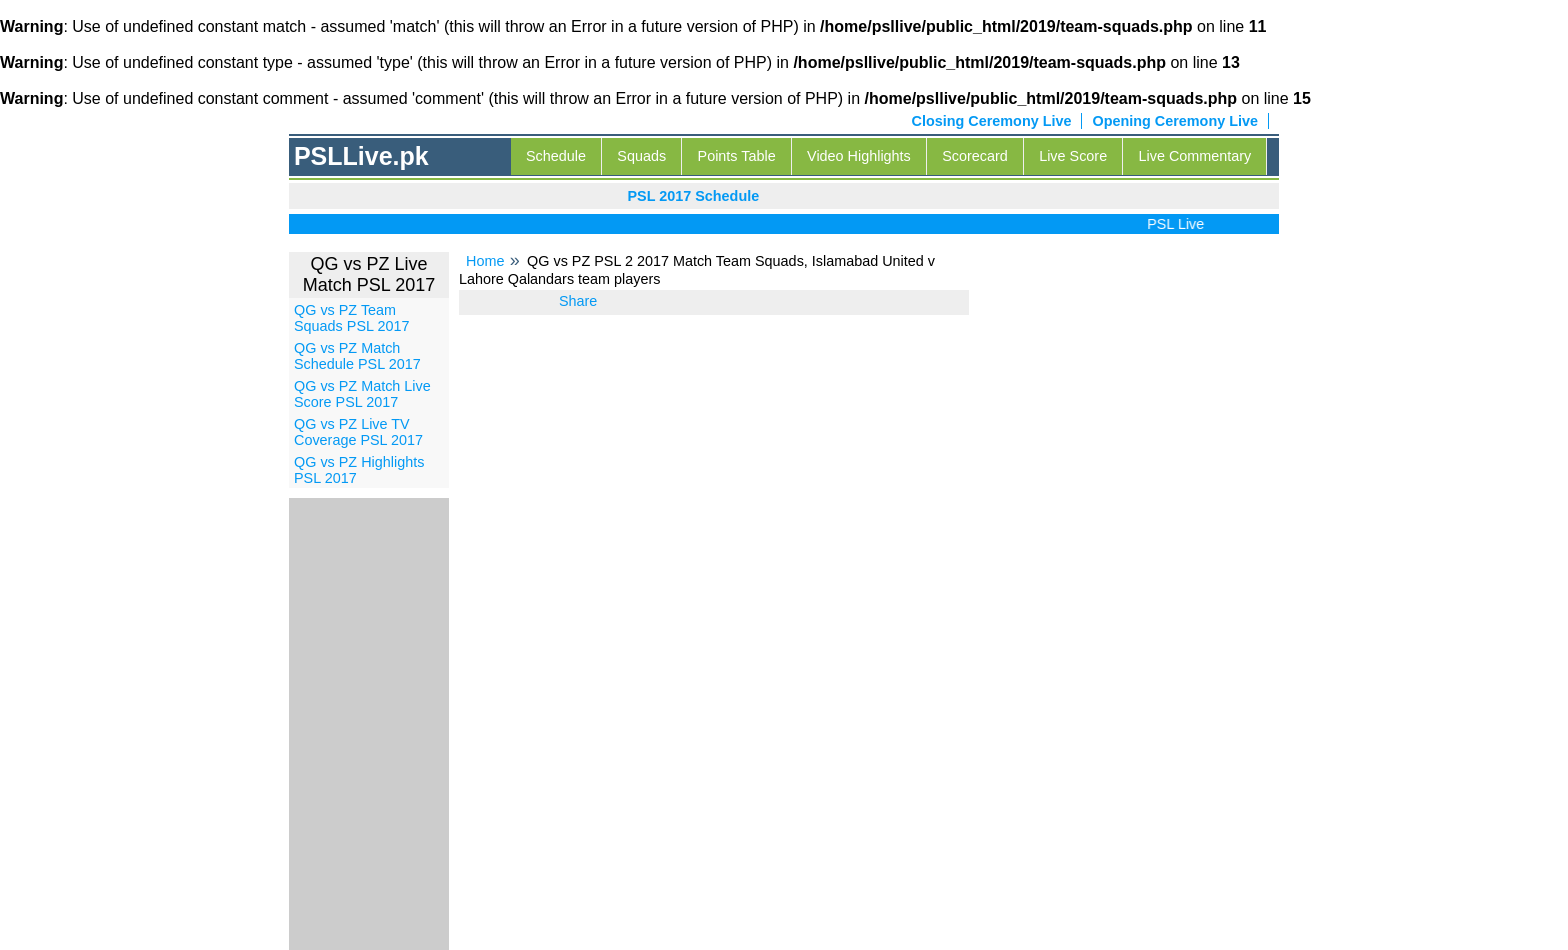 This screenshot has height=950, width=1568. Describe the element at coordinates (1179, 224) in the screenshot. I see `PSL Live` at that location.